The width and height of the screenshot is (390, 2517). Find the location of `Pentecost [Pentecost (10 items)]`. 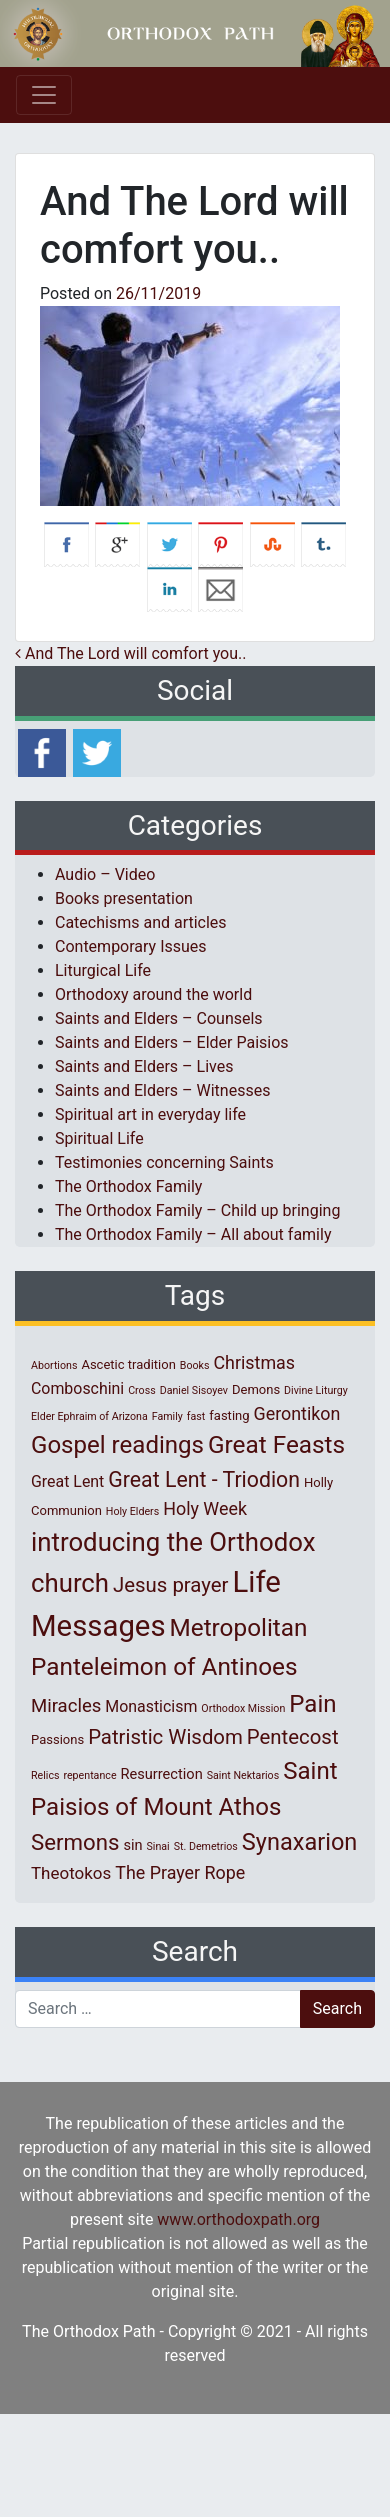

Pentecost [Pentecost (10 items)] is located at coordinates (293, 1737).